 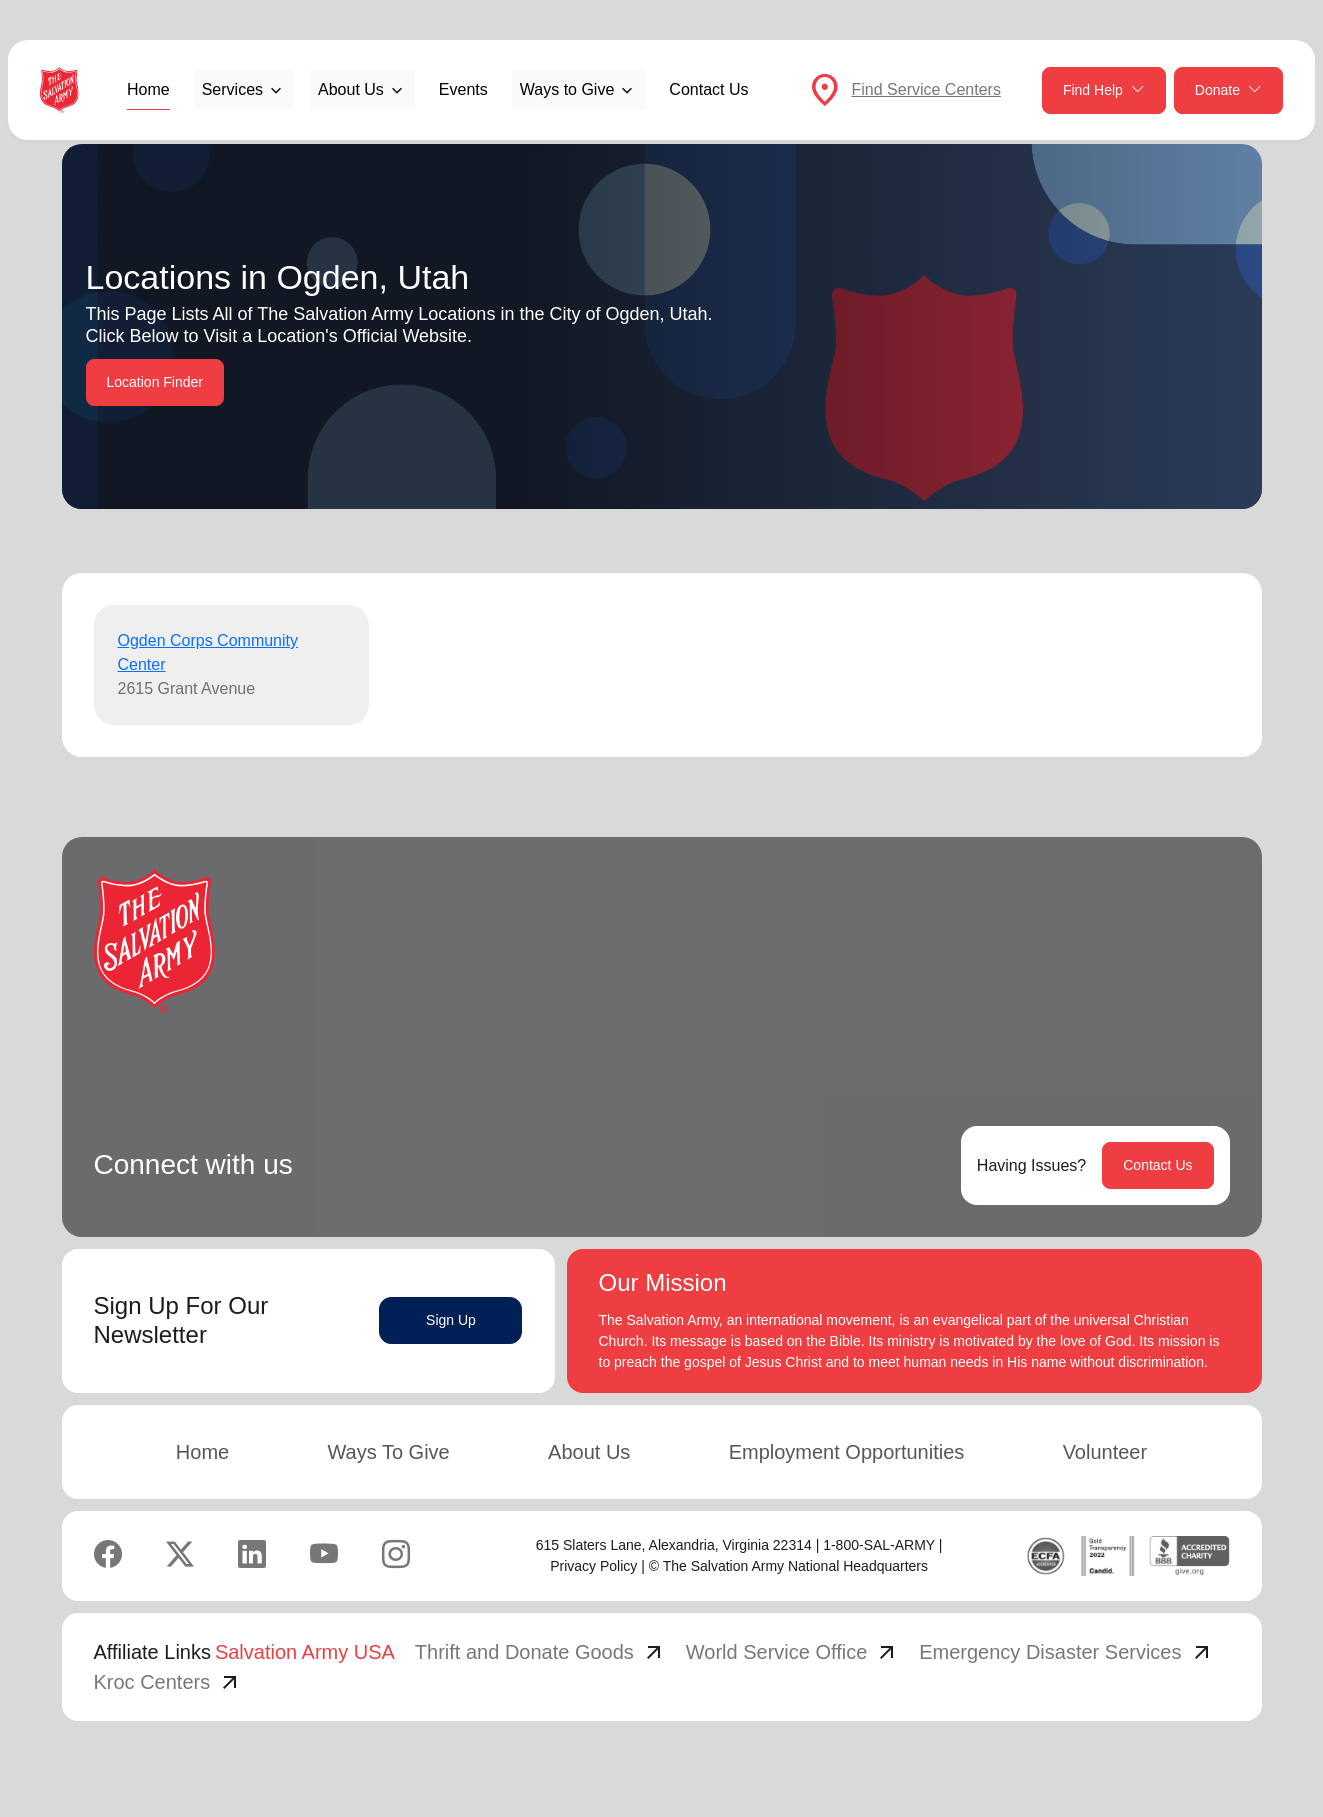 I want to click on Ways to Give [button], so click(x=567, y=89).